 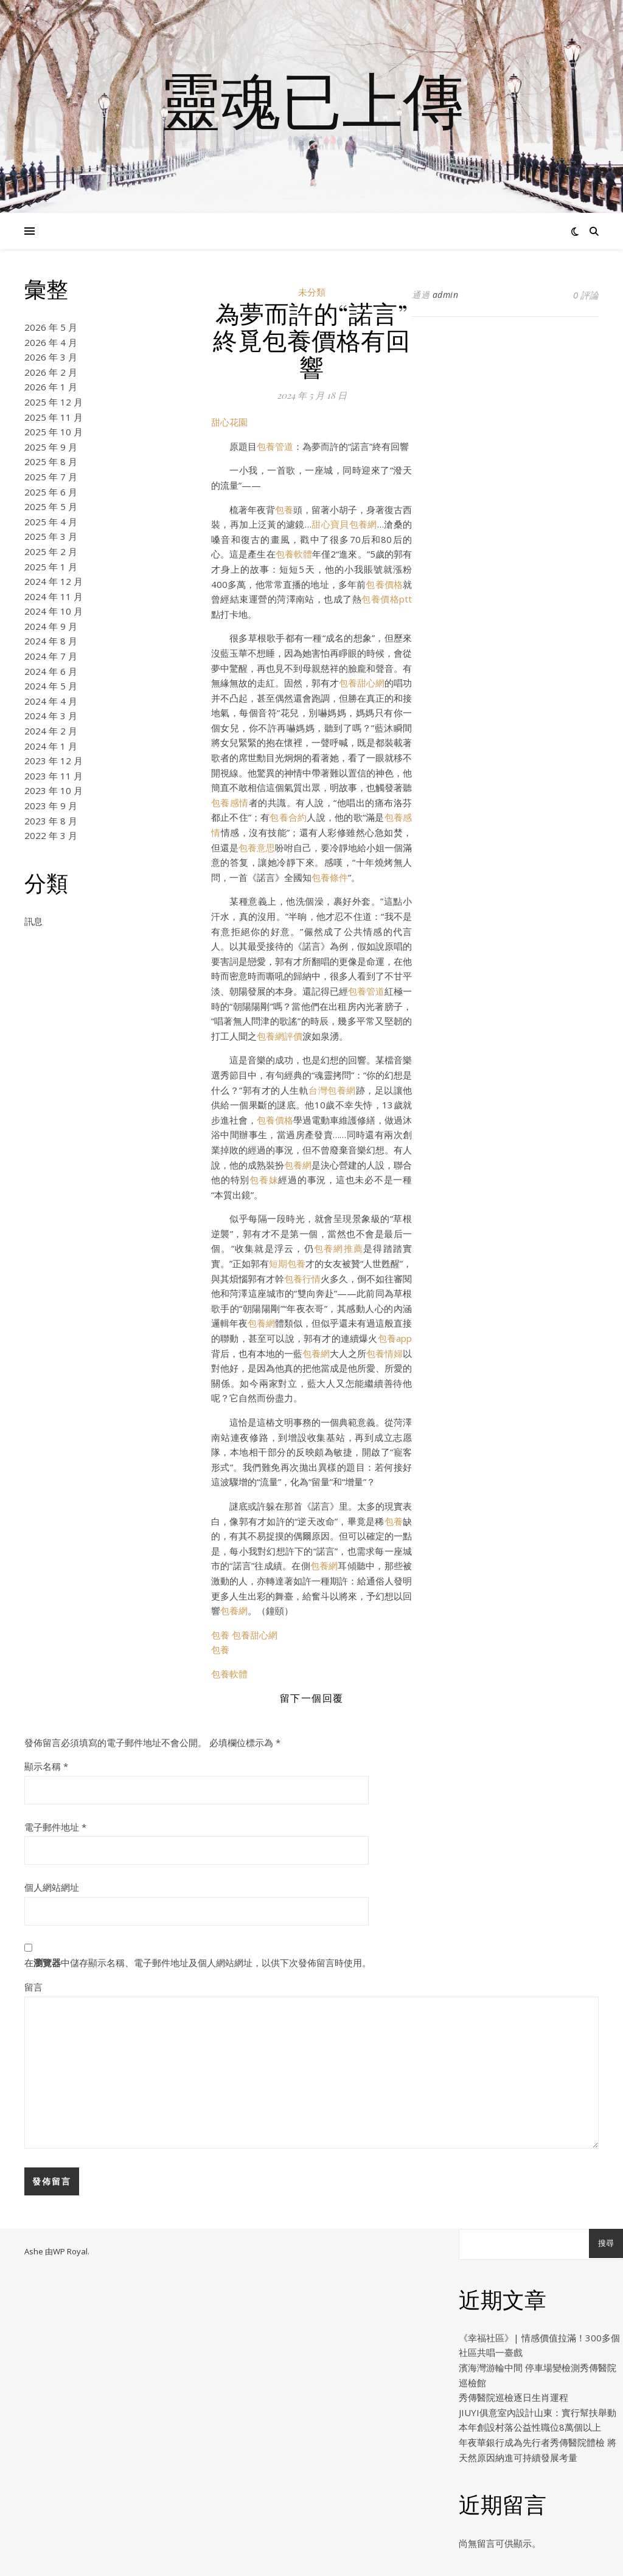 I want to click on 2025 年 9 月, so click(x=50, y=447).